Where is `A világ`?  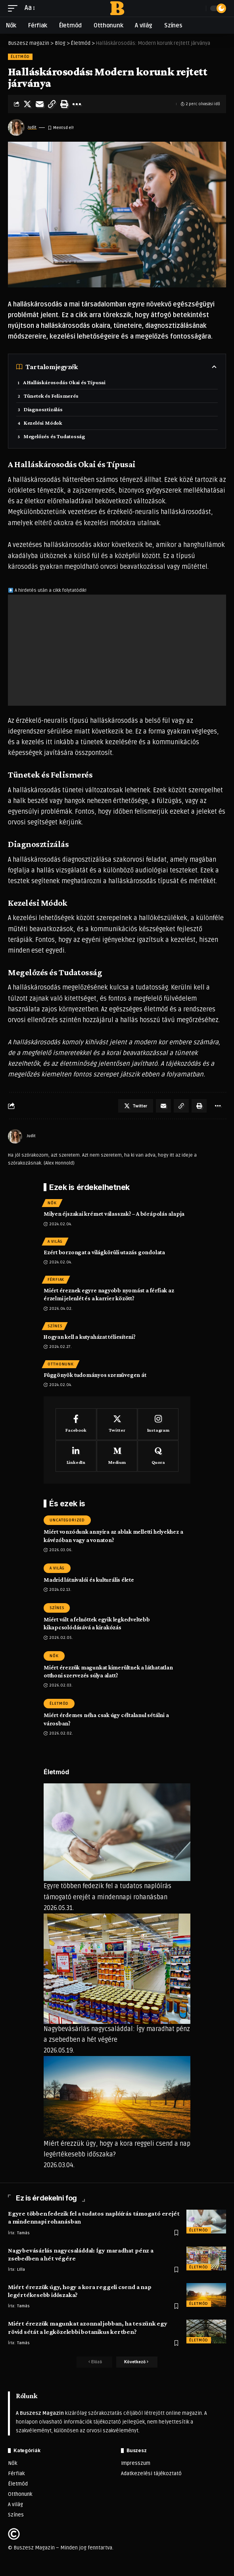
A világ is located at coordinates (55, 1241).